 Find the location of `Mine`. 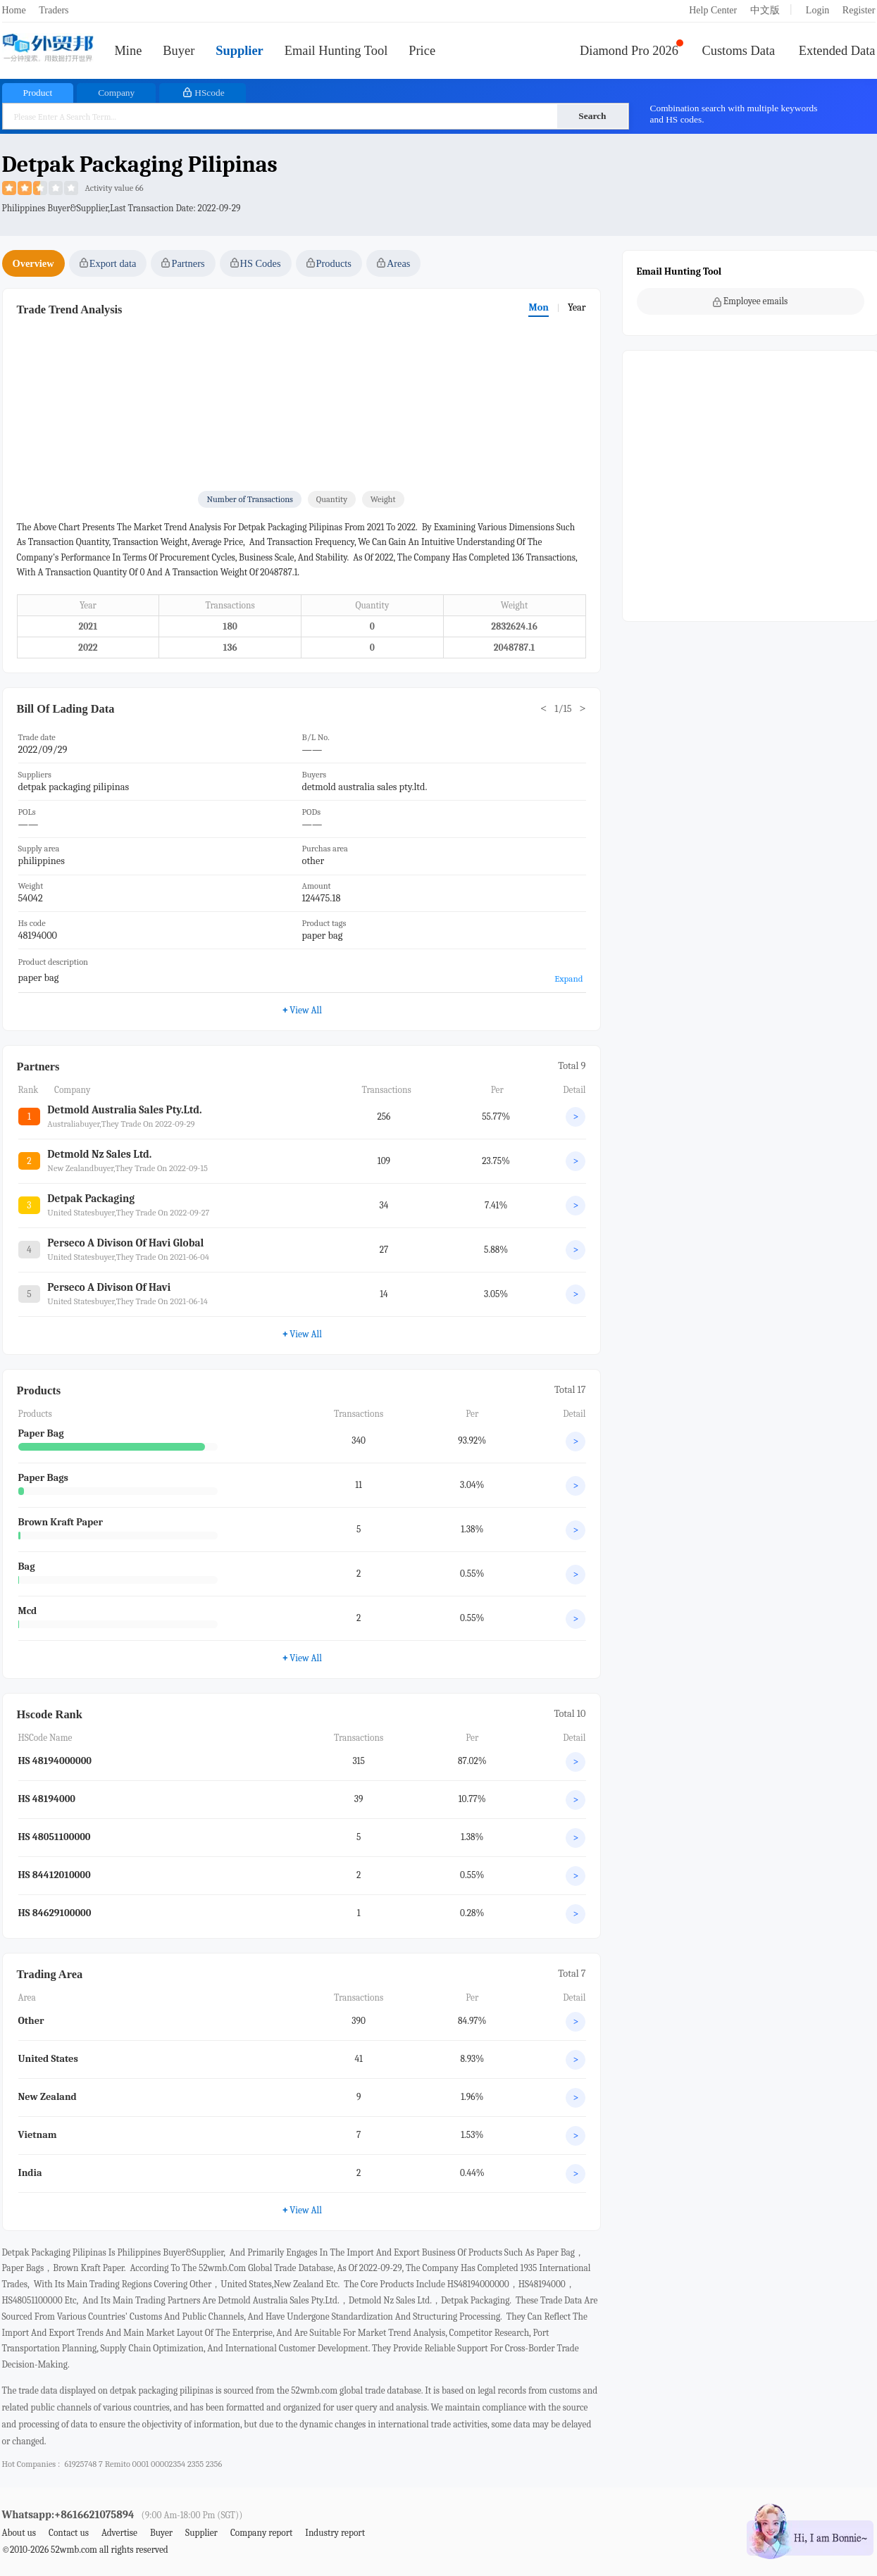

Mine is located at coordinates (128, 51).